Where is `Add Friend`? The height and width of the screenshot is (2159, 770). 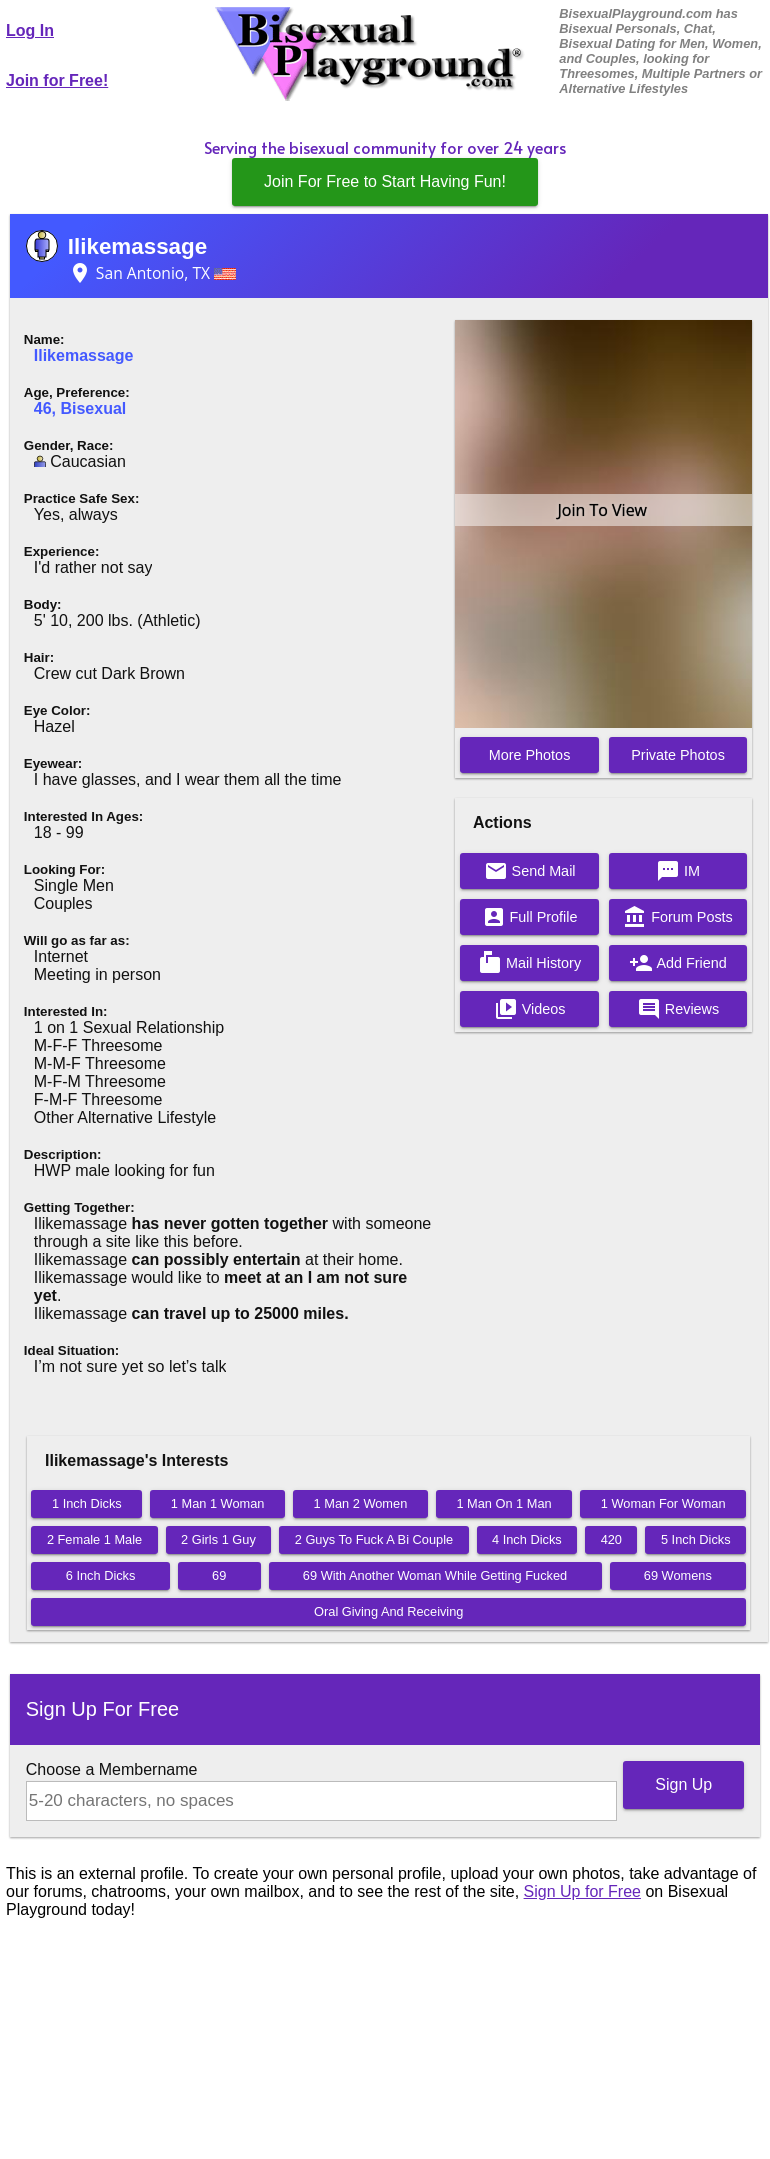 Add Friend is located at coordinates (678, 963).